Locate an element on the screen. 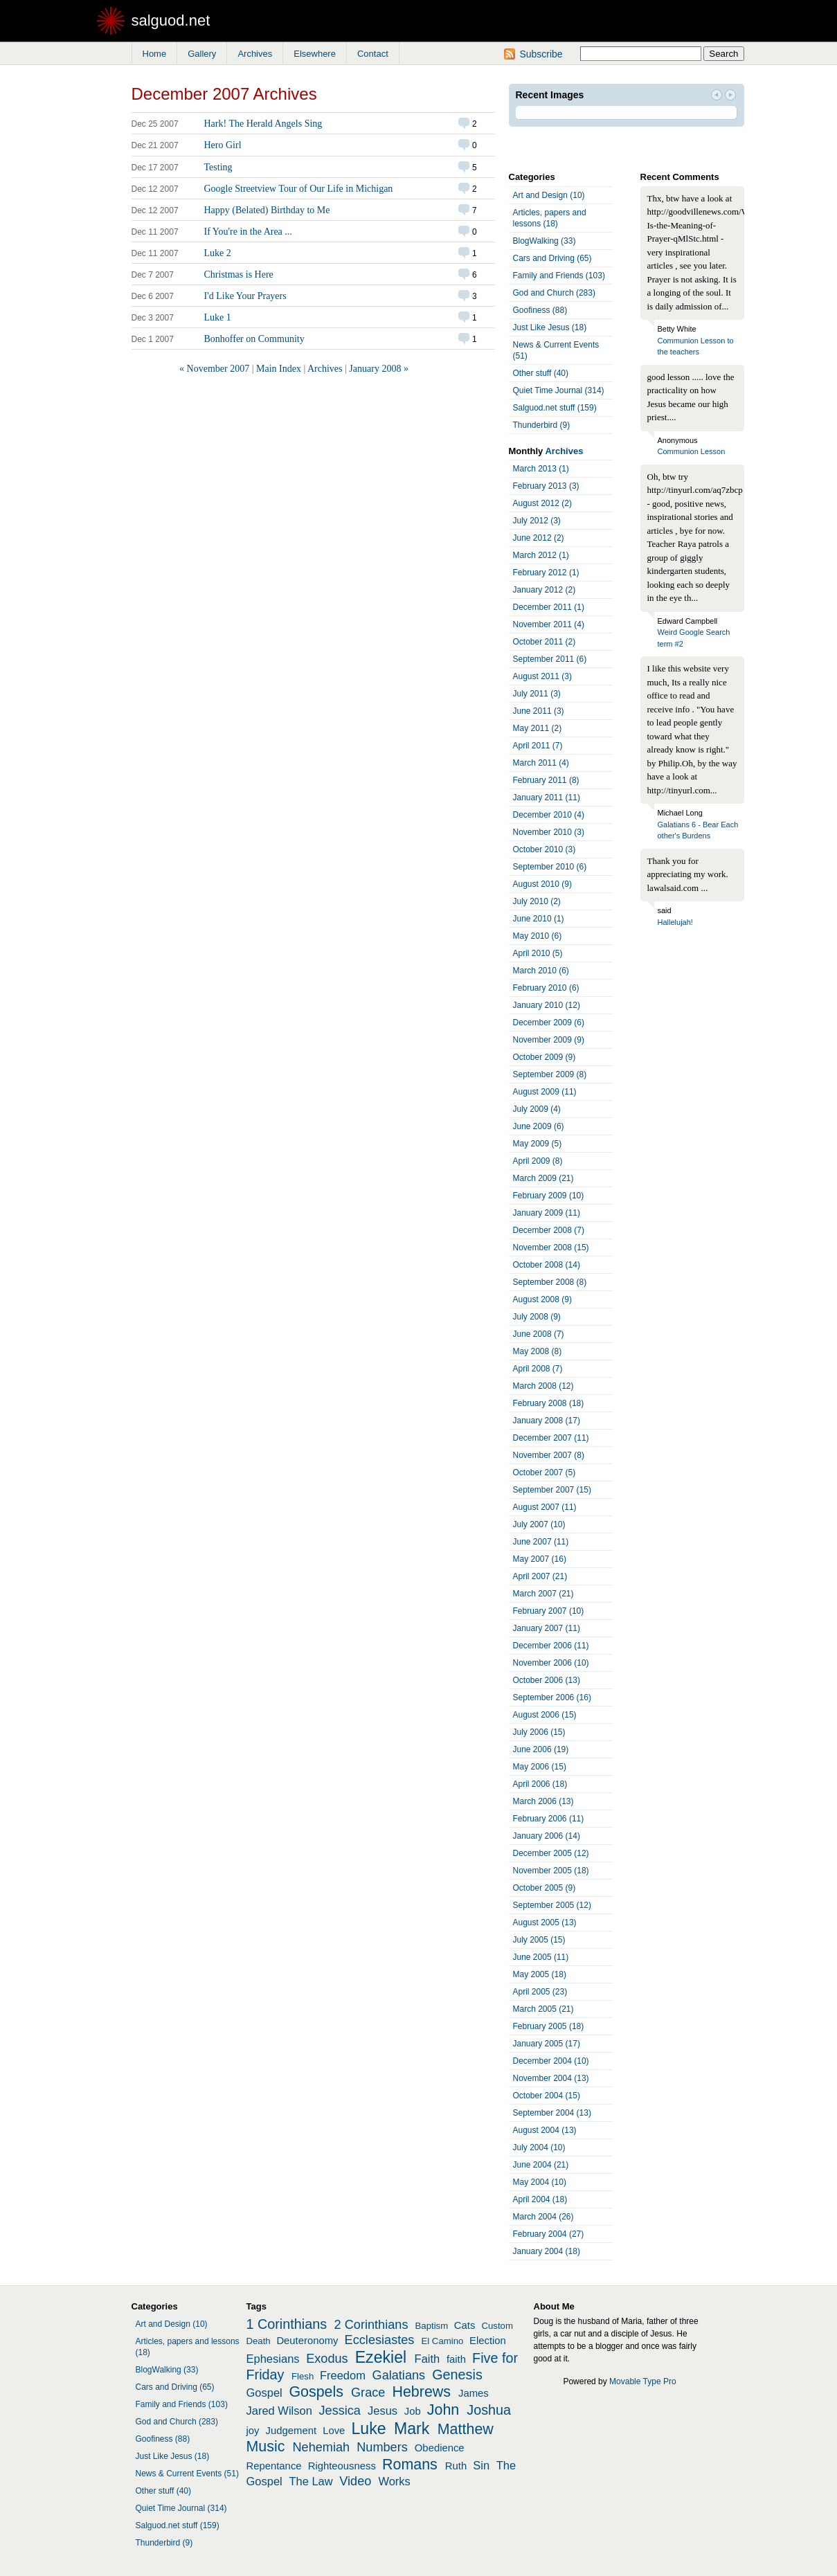 This screenshot has width=837, height=2576. Romans is located at coordinates (410, 2464).